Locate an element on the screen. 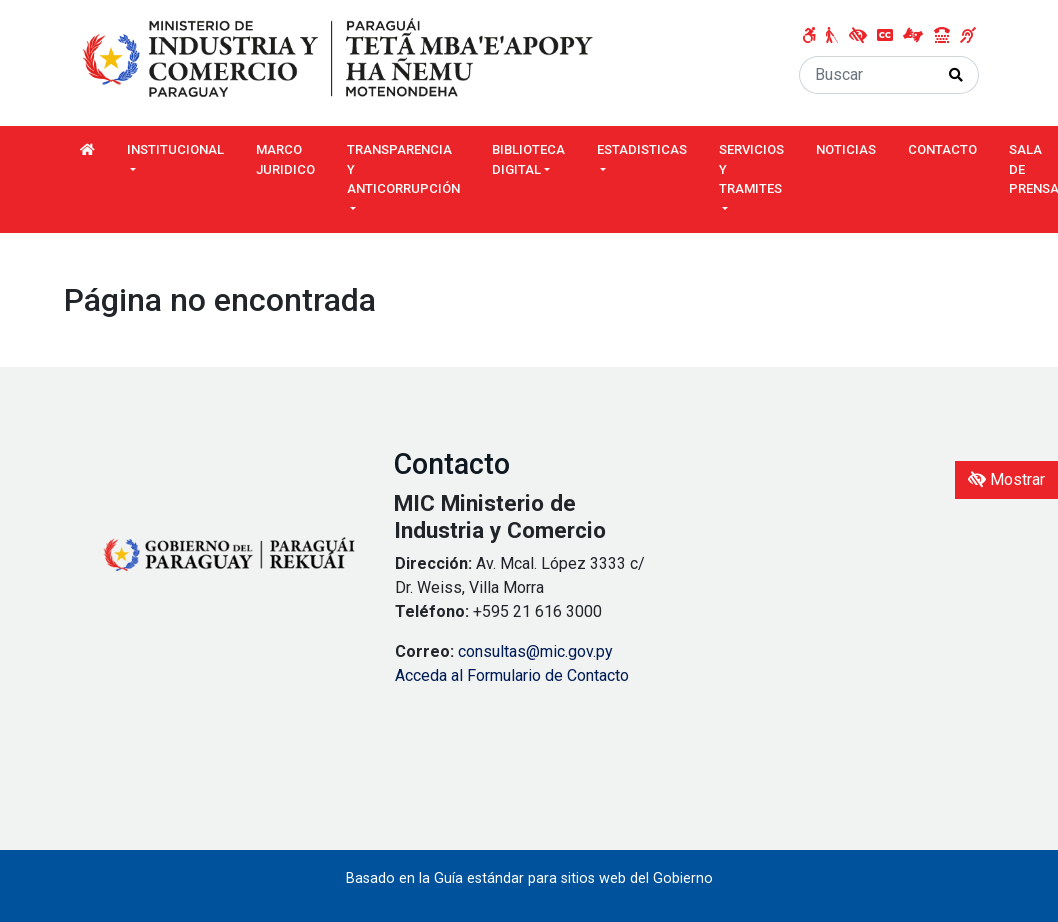 The height and width of the screenshot is (922, 1058). consultas@mic.gov.py is located at coordinates (535, 651).